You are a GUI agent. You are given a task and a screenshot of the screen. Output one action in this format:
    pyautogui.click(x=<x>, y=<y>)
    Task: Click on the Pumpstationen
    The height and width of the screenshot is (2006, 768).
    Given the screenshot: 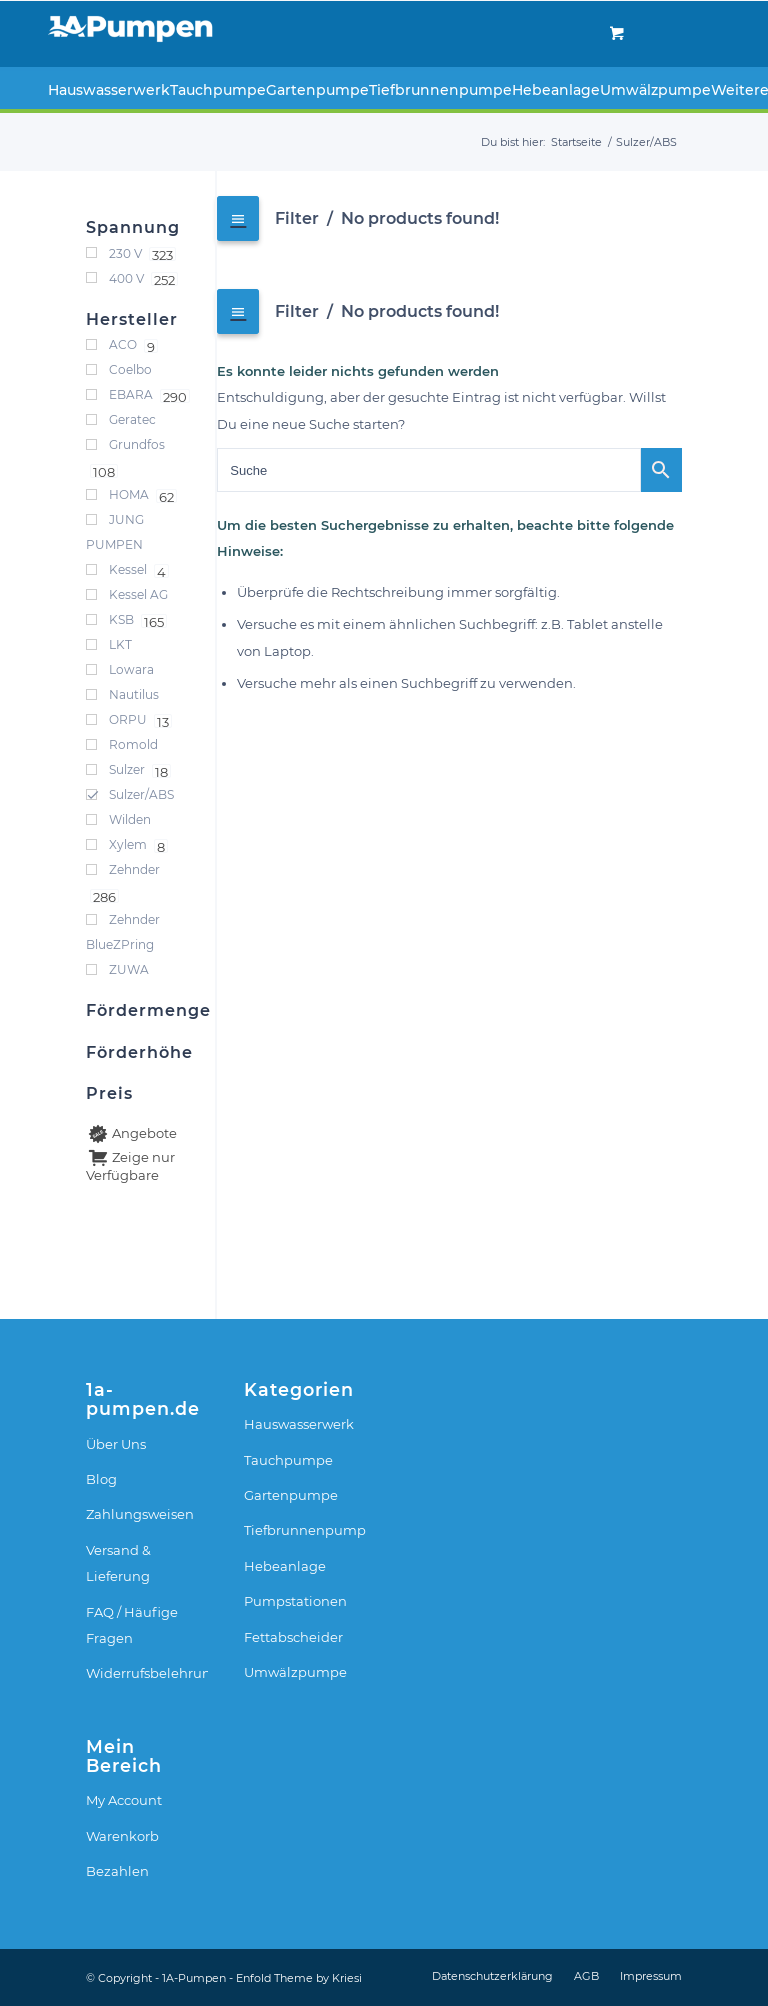 What is the action you would take?
    pyautogui.click(x=295, y=1601)
    